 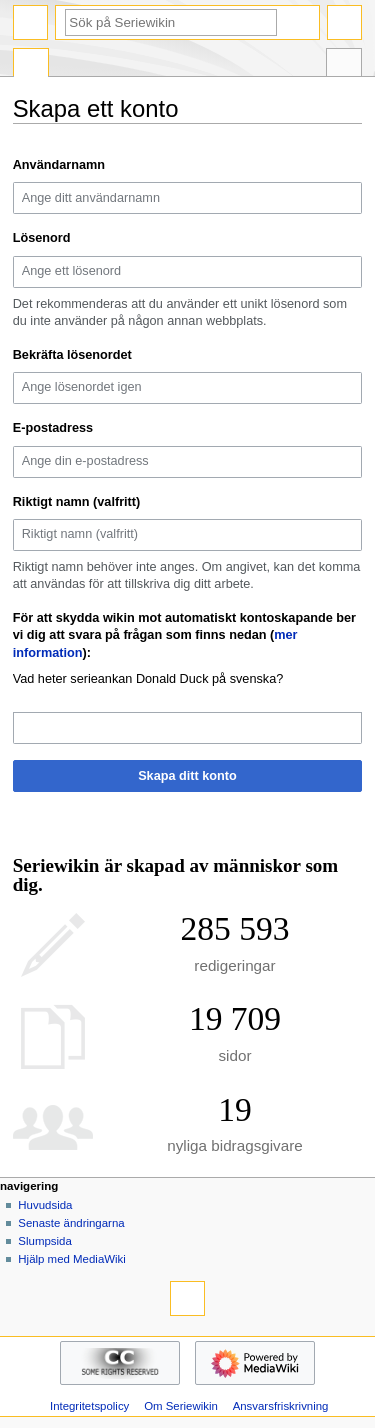 I want to click on Senaste ändringarna, so click(x=71, y=1223).